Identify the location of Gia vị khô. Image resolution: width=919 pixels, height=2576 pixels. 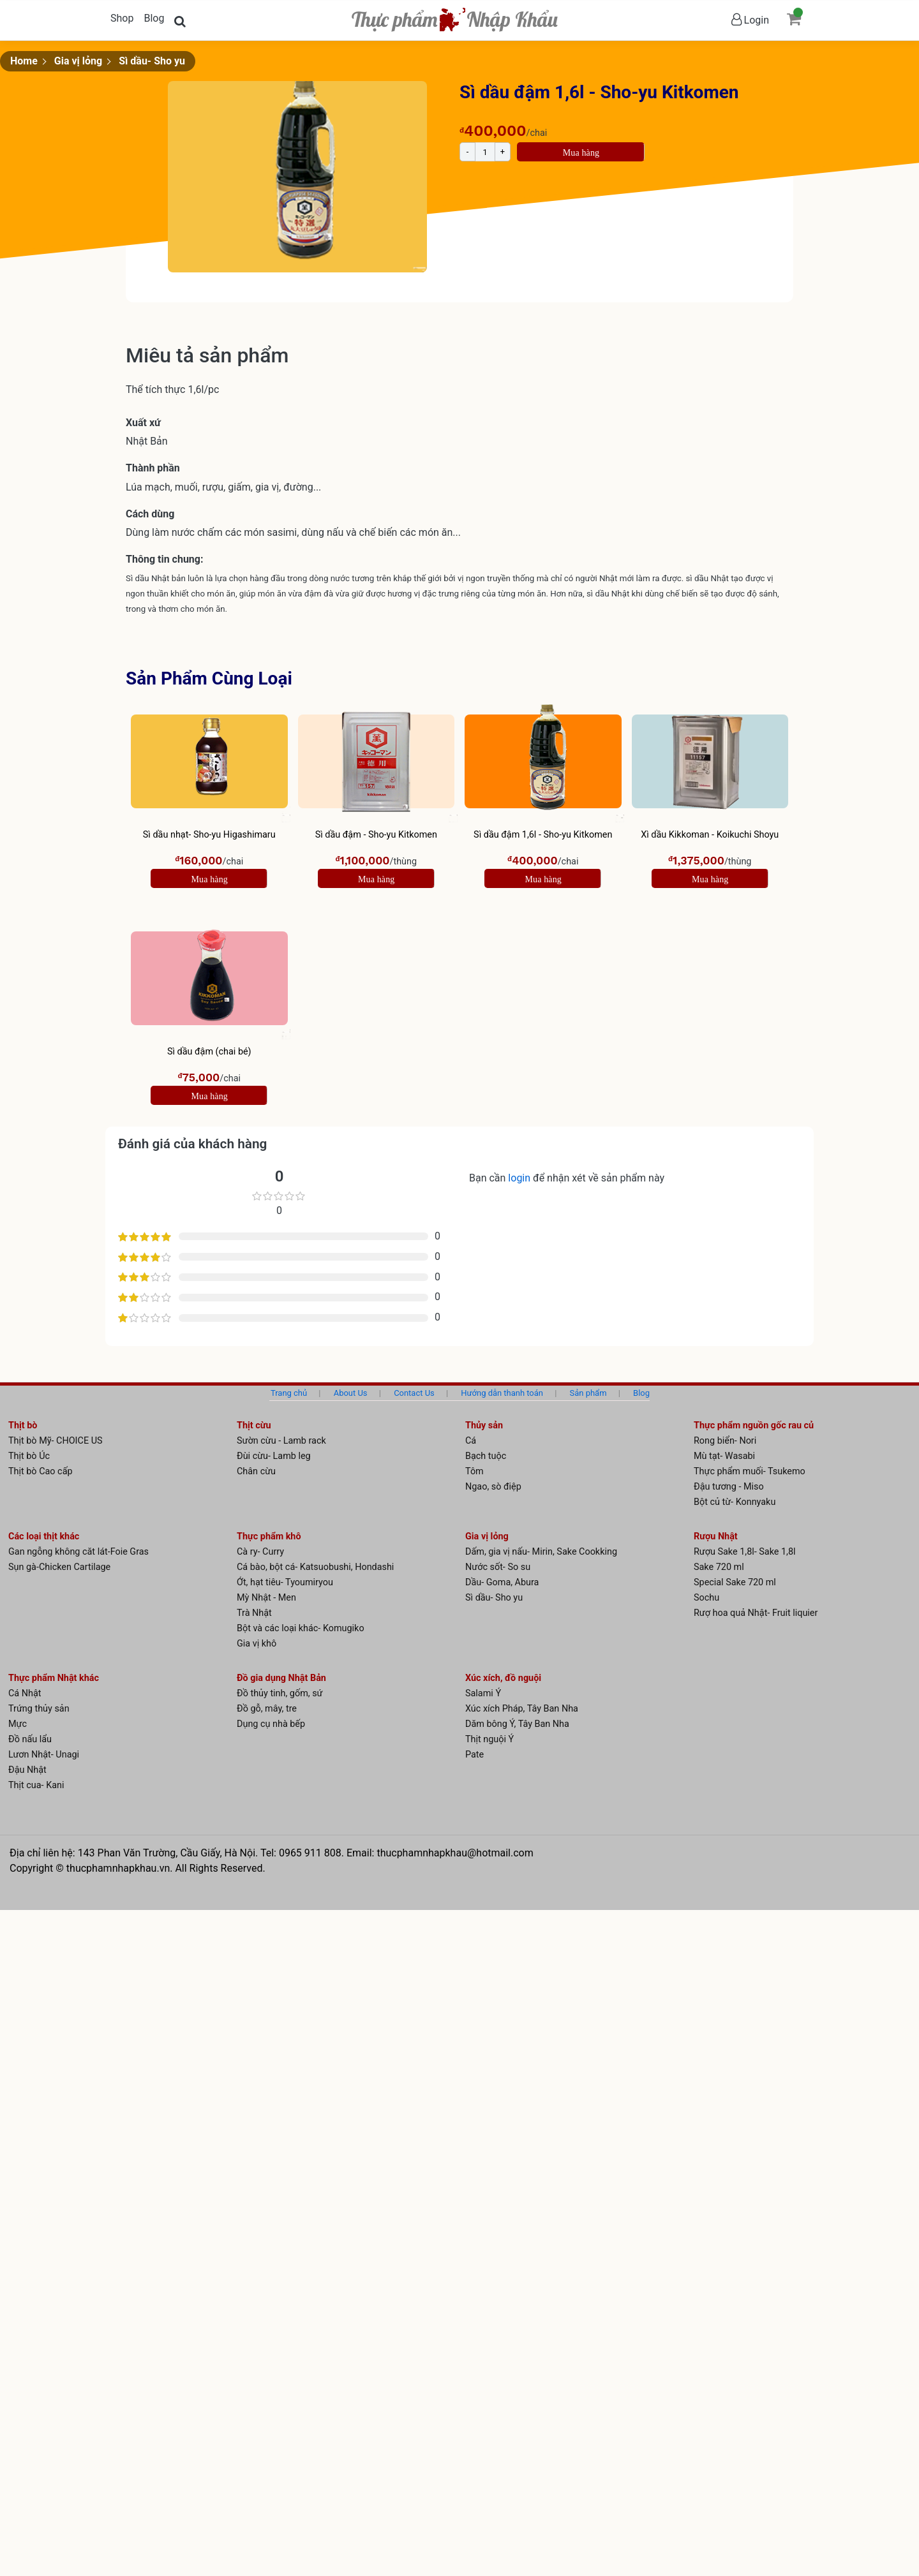
(256, 1643).